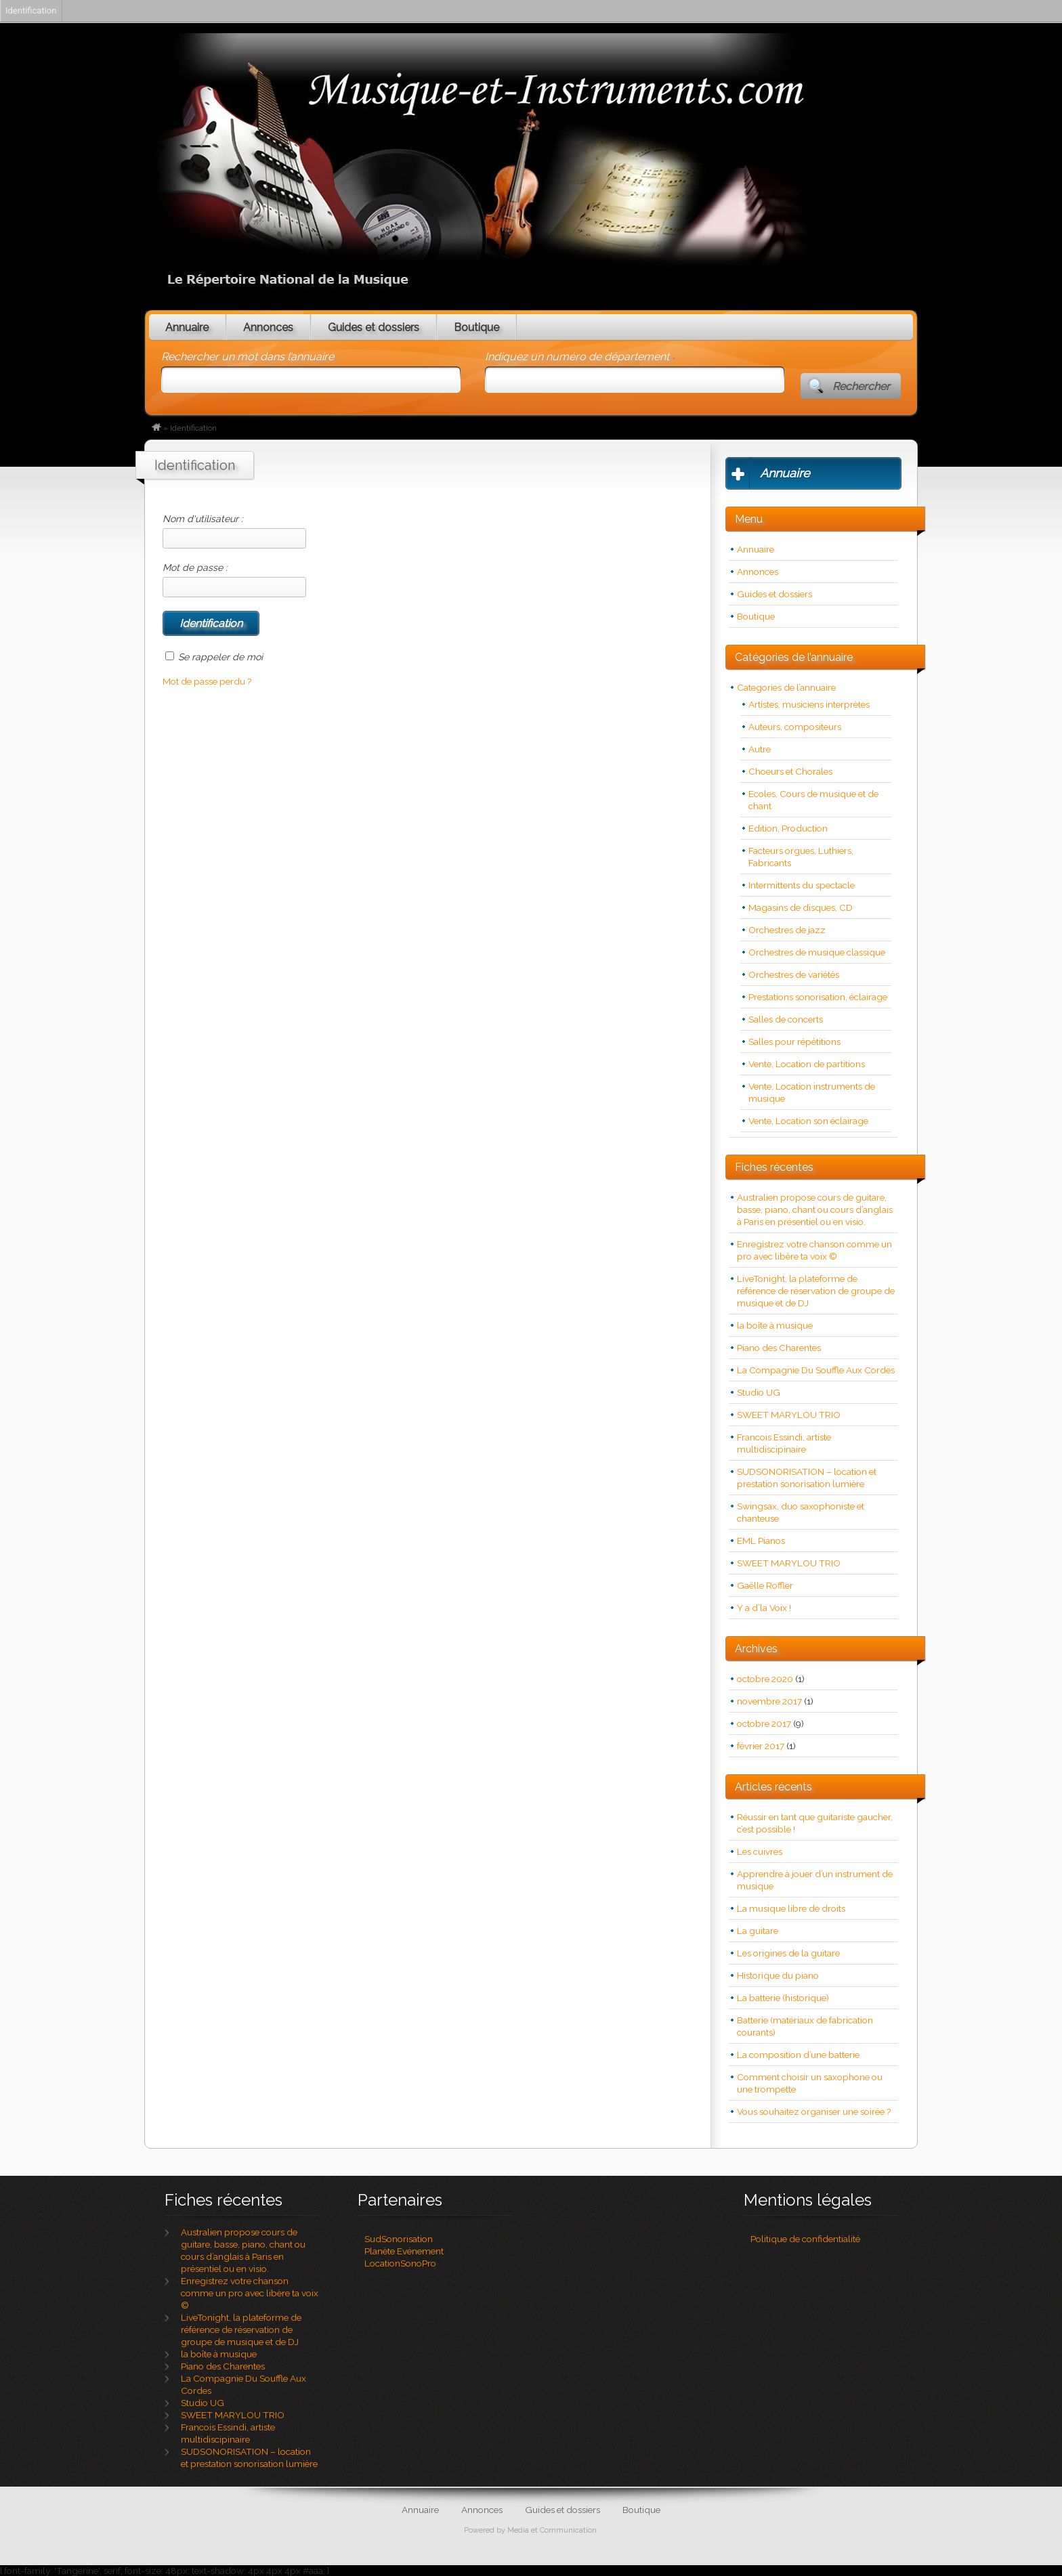  I want to click on Mot de passe :, so click(234, 579).